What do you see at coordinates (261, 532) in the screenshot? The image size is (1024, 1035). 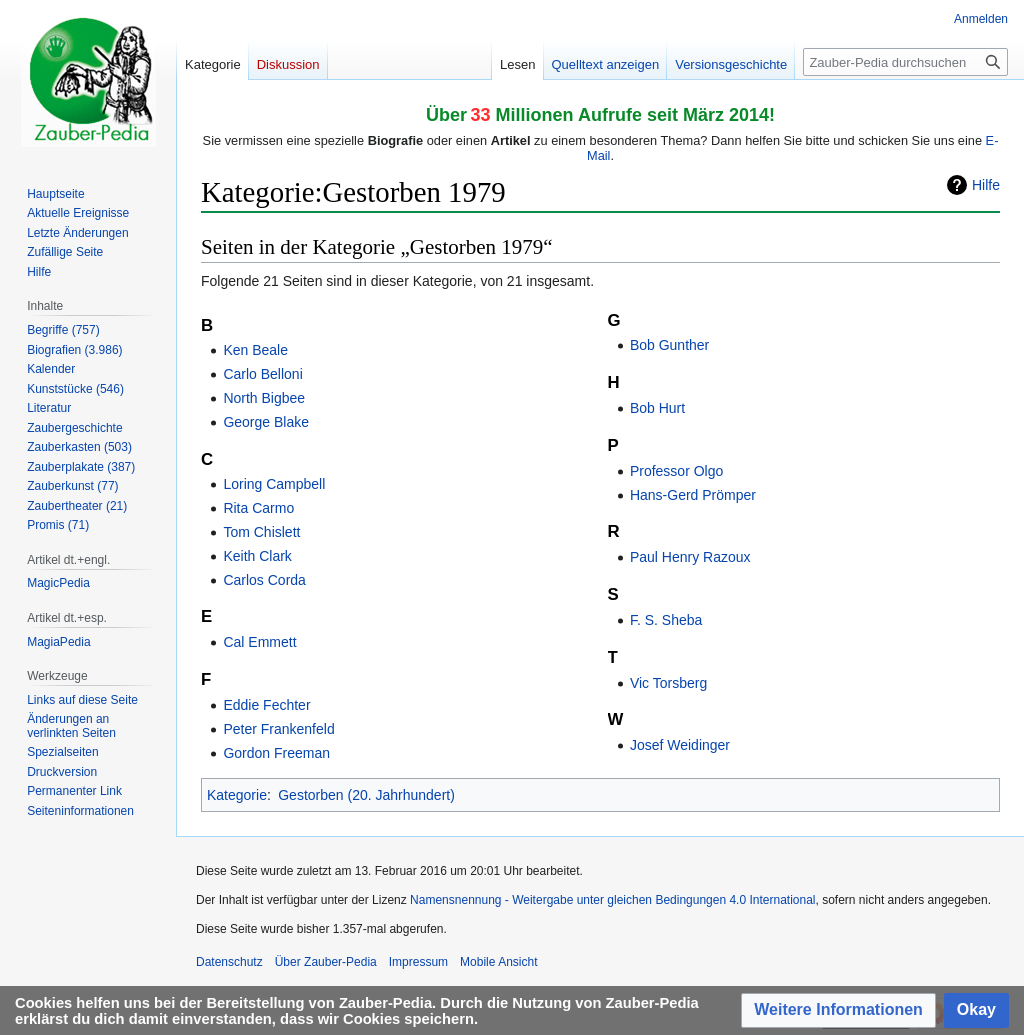 I see `Tom Chislett` at bounding box center [261, 532].